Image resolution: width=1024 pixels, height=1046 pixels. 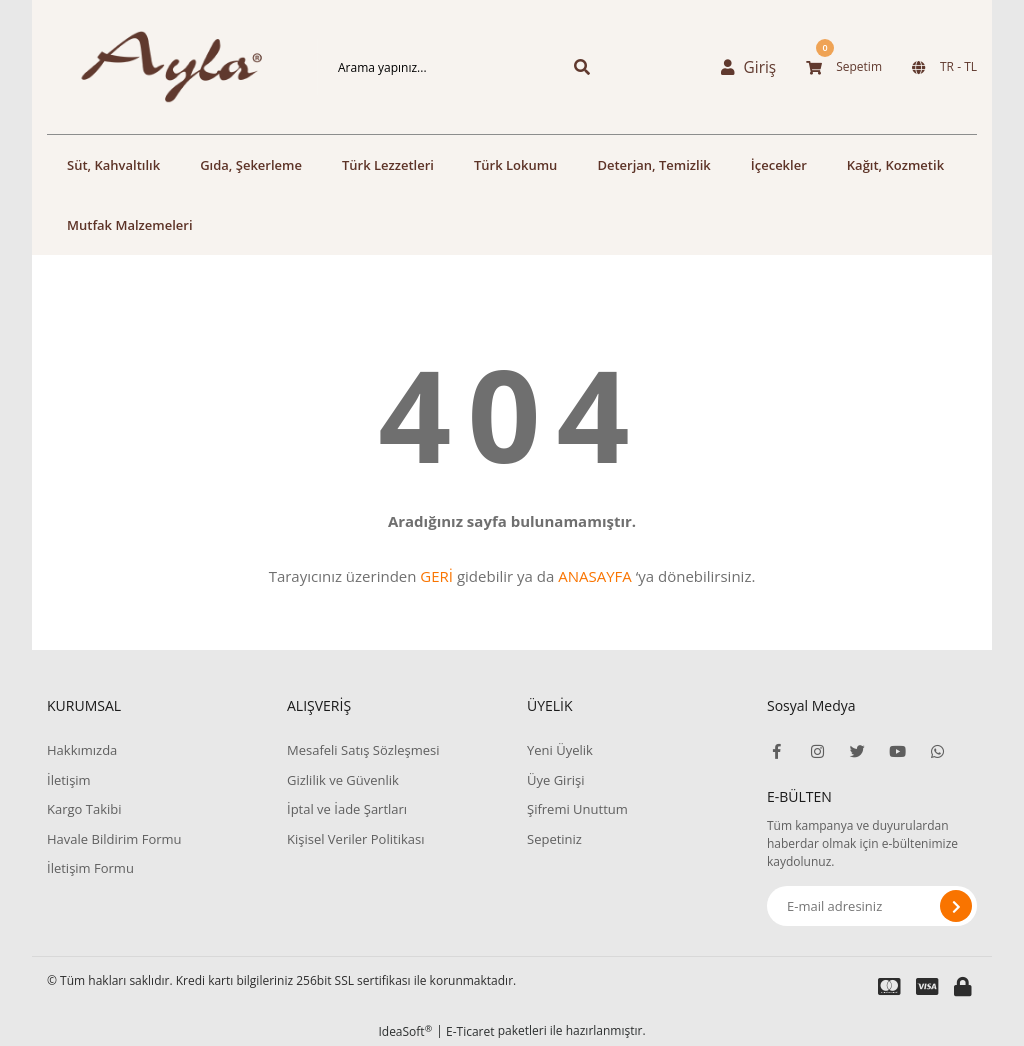 I want to click on Gizlilik ve Güvenlik, so click(x=343, y=780).